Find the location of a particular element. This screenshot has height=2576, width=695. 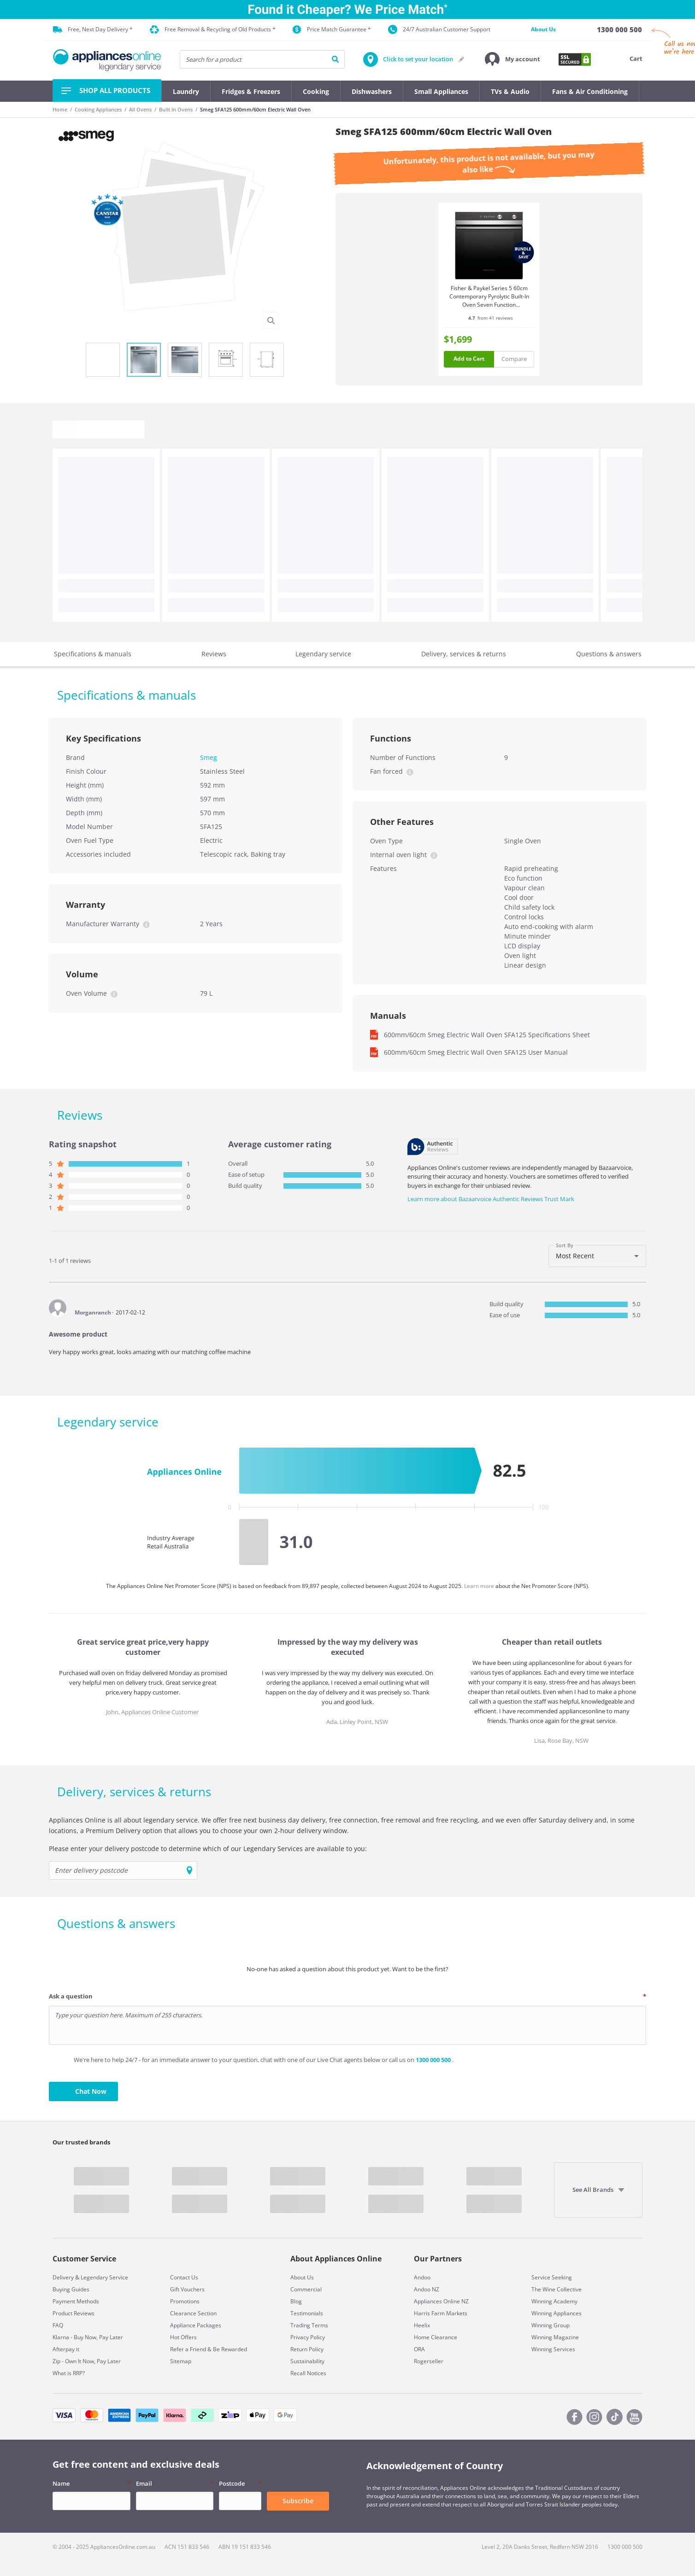

[1300 000 500] is located at coordinates (619, 29).